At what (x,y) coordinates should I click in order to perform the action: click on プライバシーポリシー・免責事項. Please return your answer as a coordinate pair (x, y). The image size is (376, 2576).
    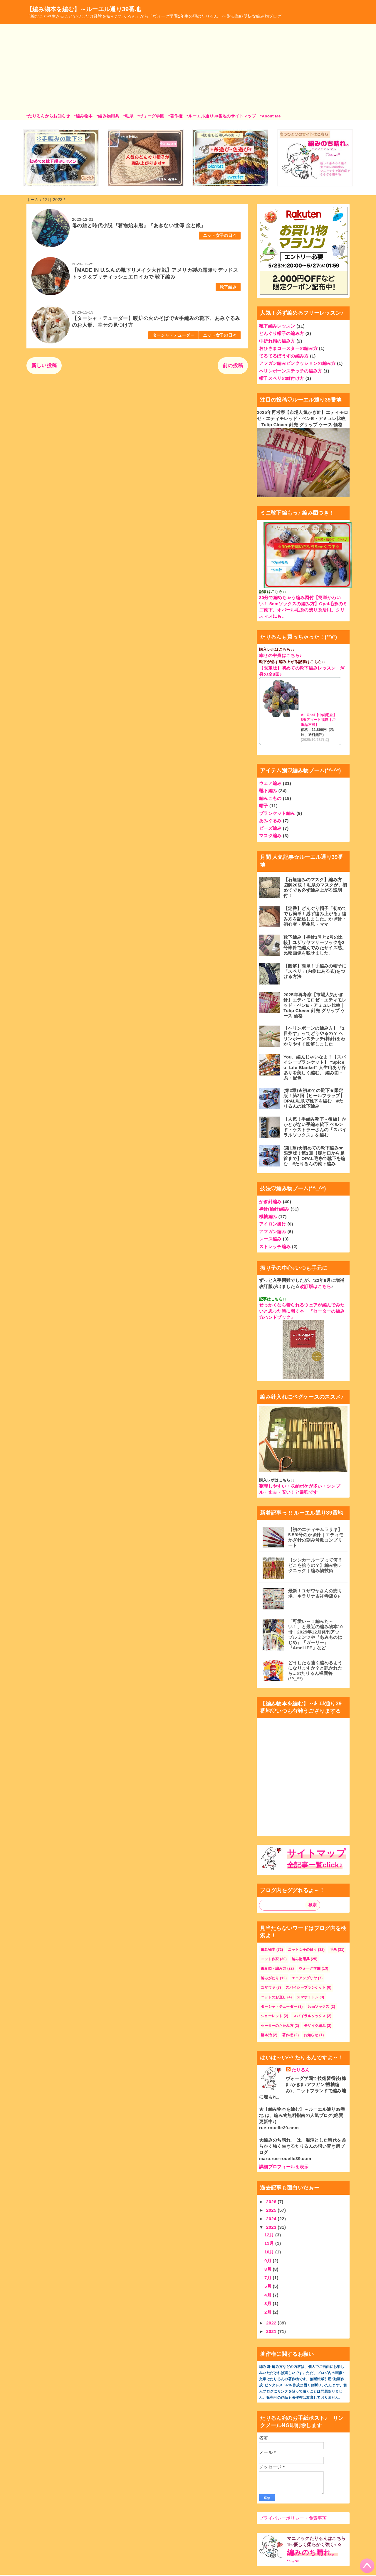
    Looking at the image, I should click on (293, 2518).